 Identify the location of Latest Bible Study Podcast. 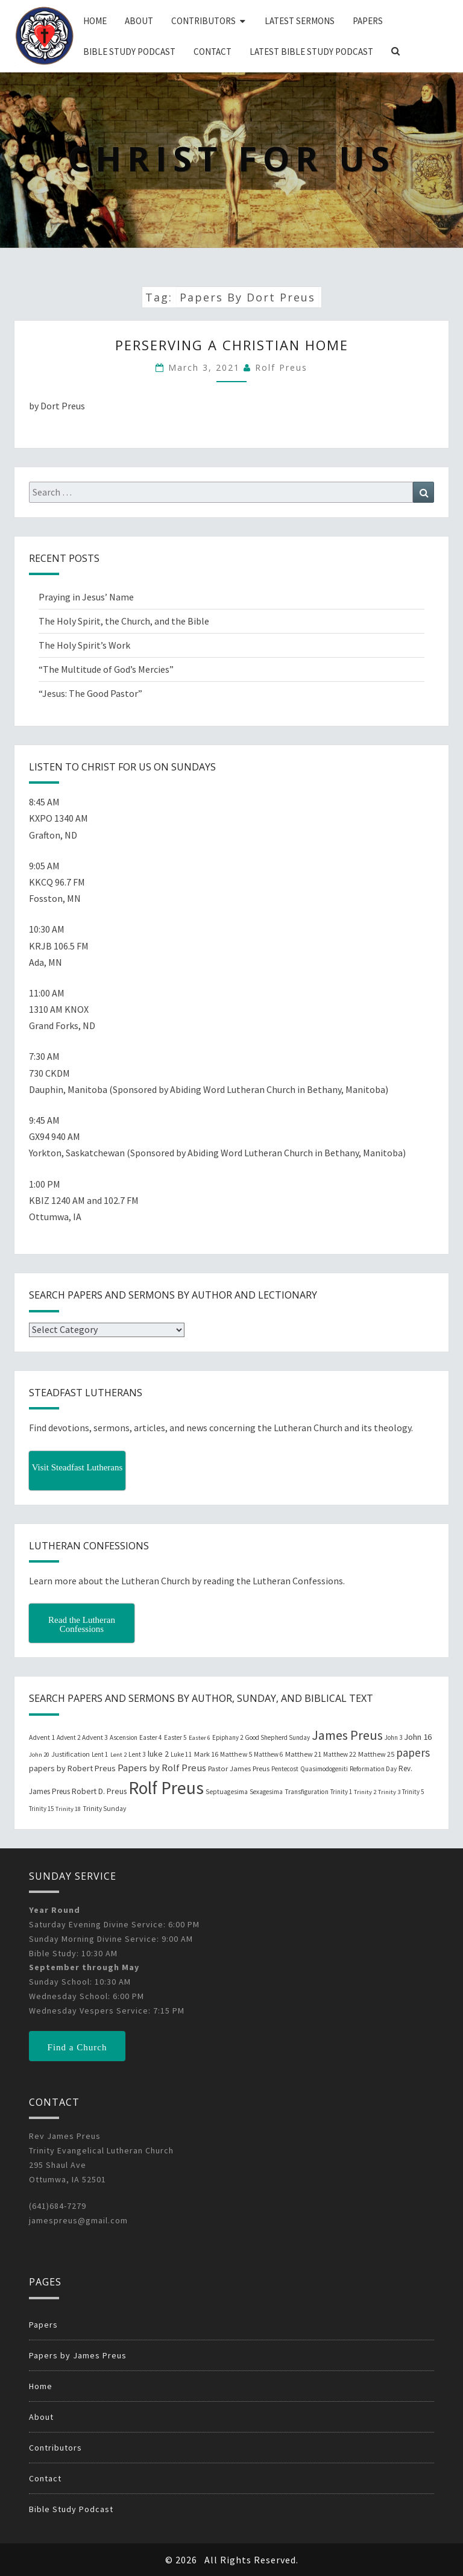
(311, 51).